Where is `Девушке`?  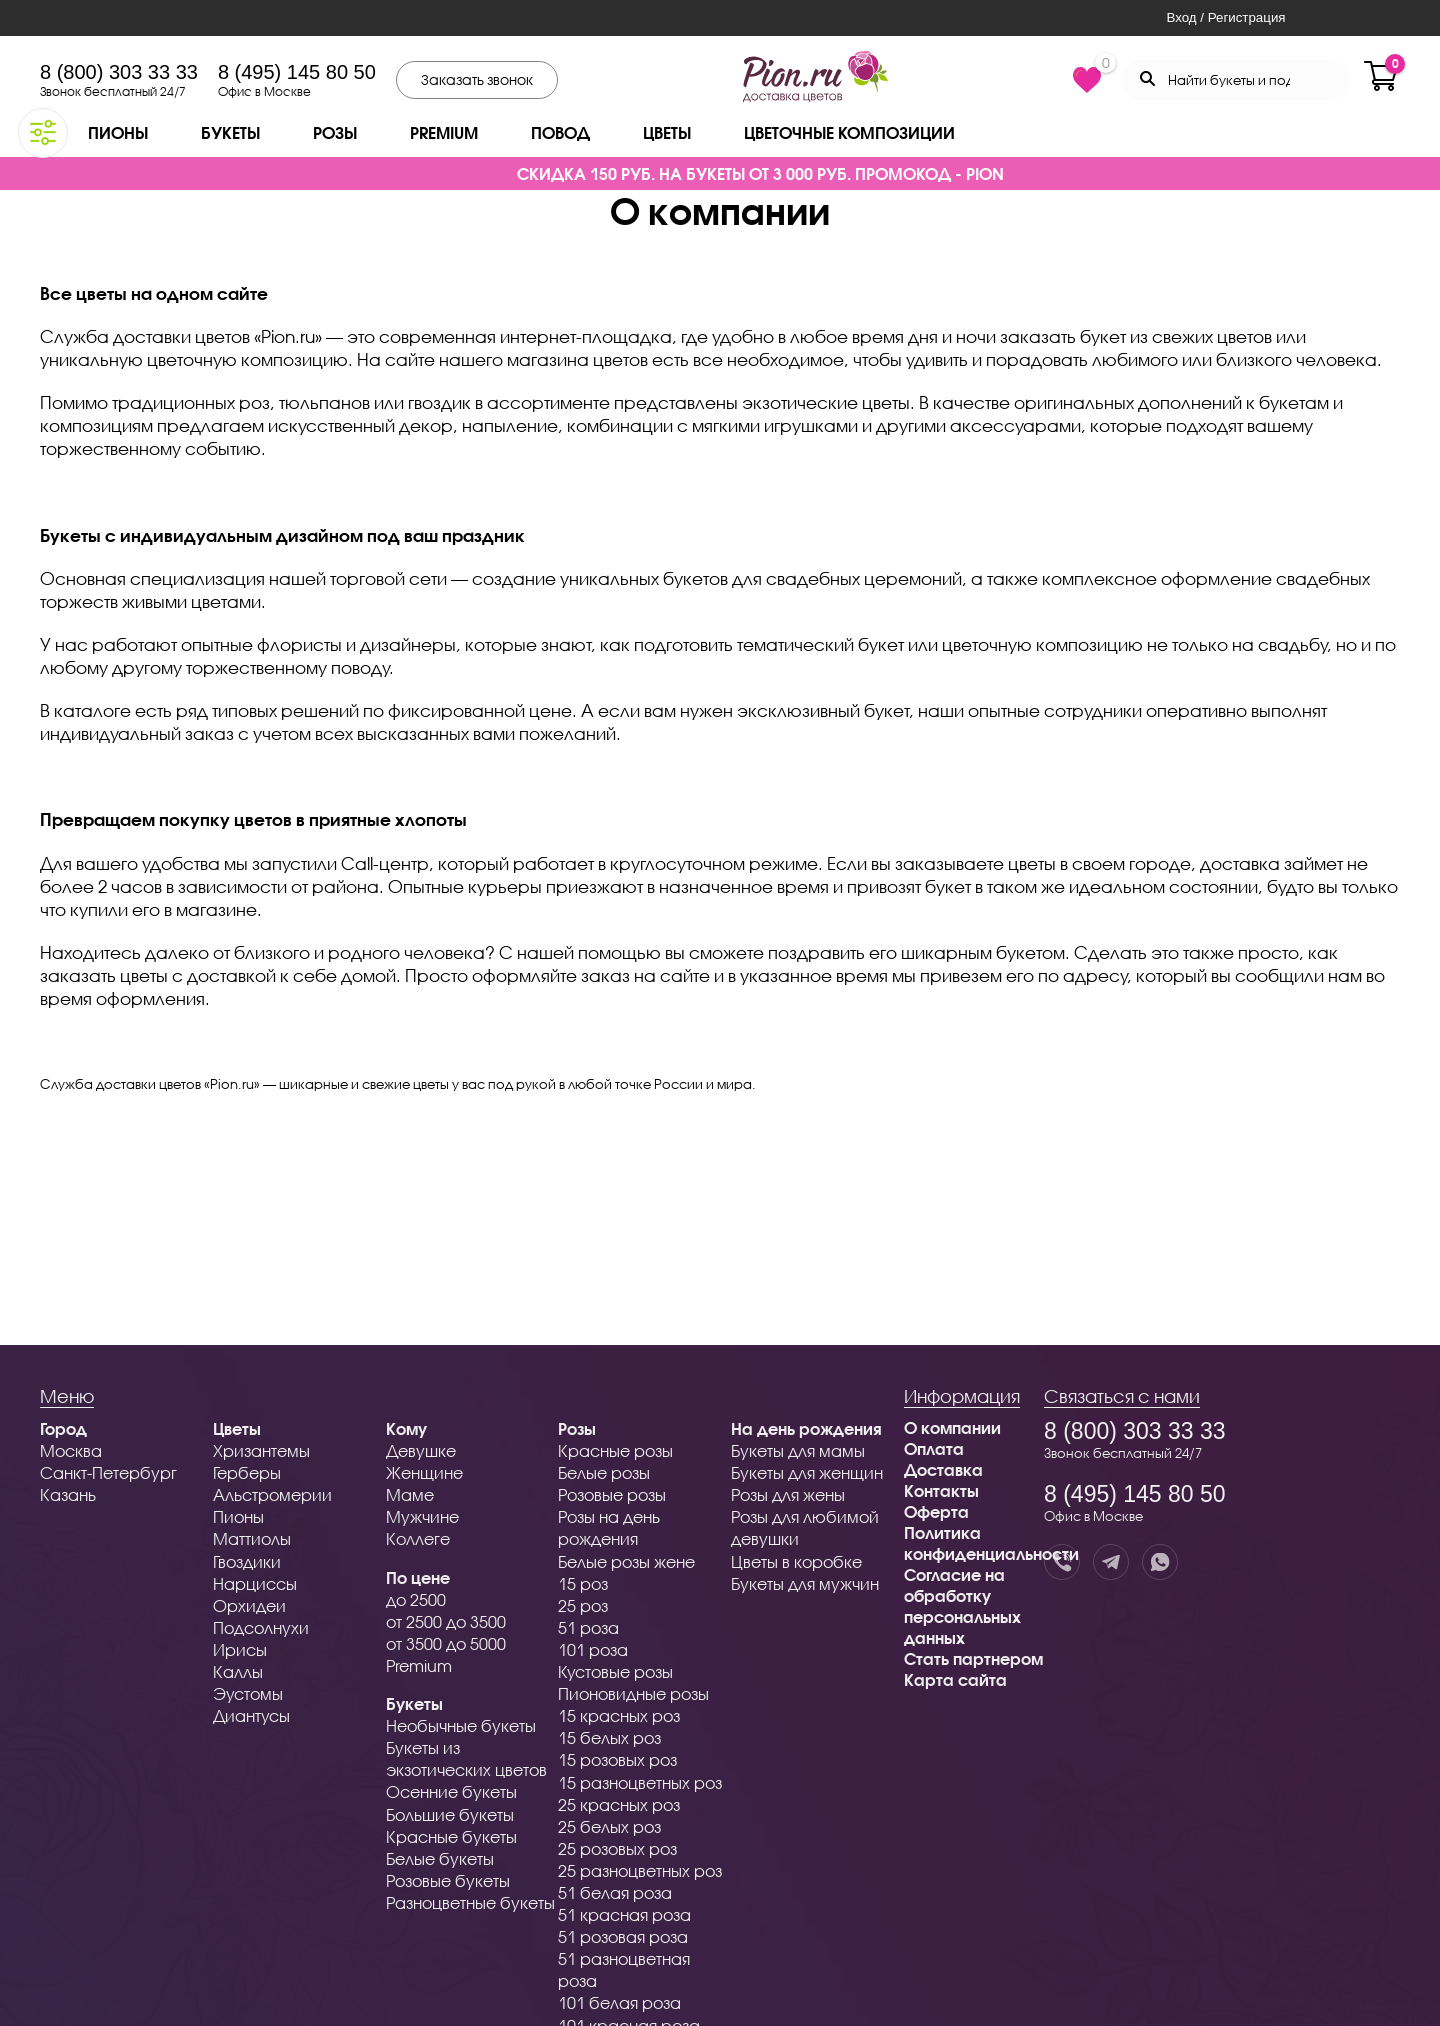 Девушке is located at coordinates (421, 1450).